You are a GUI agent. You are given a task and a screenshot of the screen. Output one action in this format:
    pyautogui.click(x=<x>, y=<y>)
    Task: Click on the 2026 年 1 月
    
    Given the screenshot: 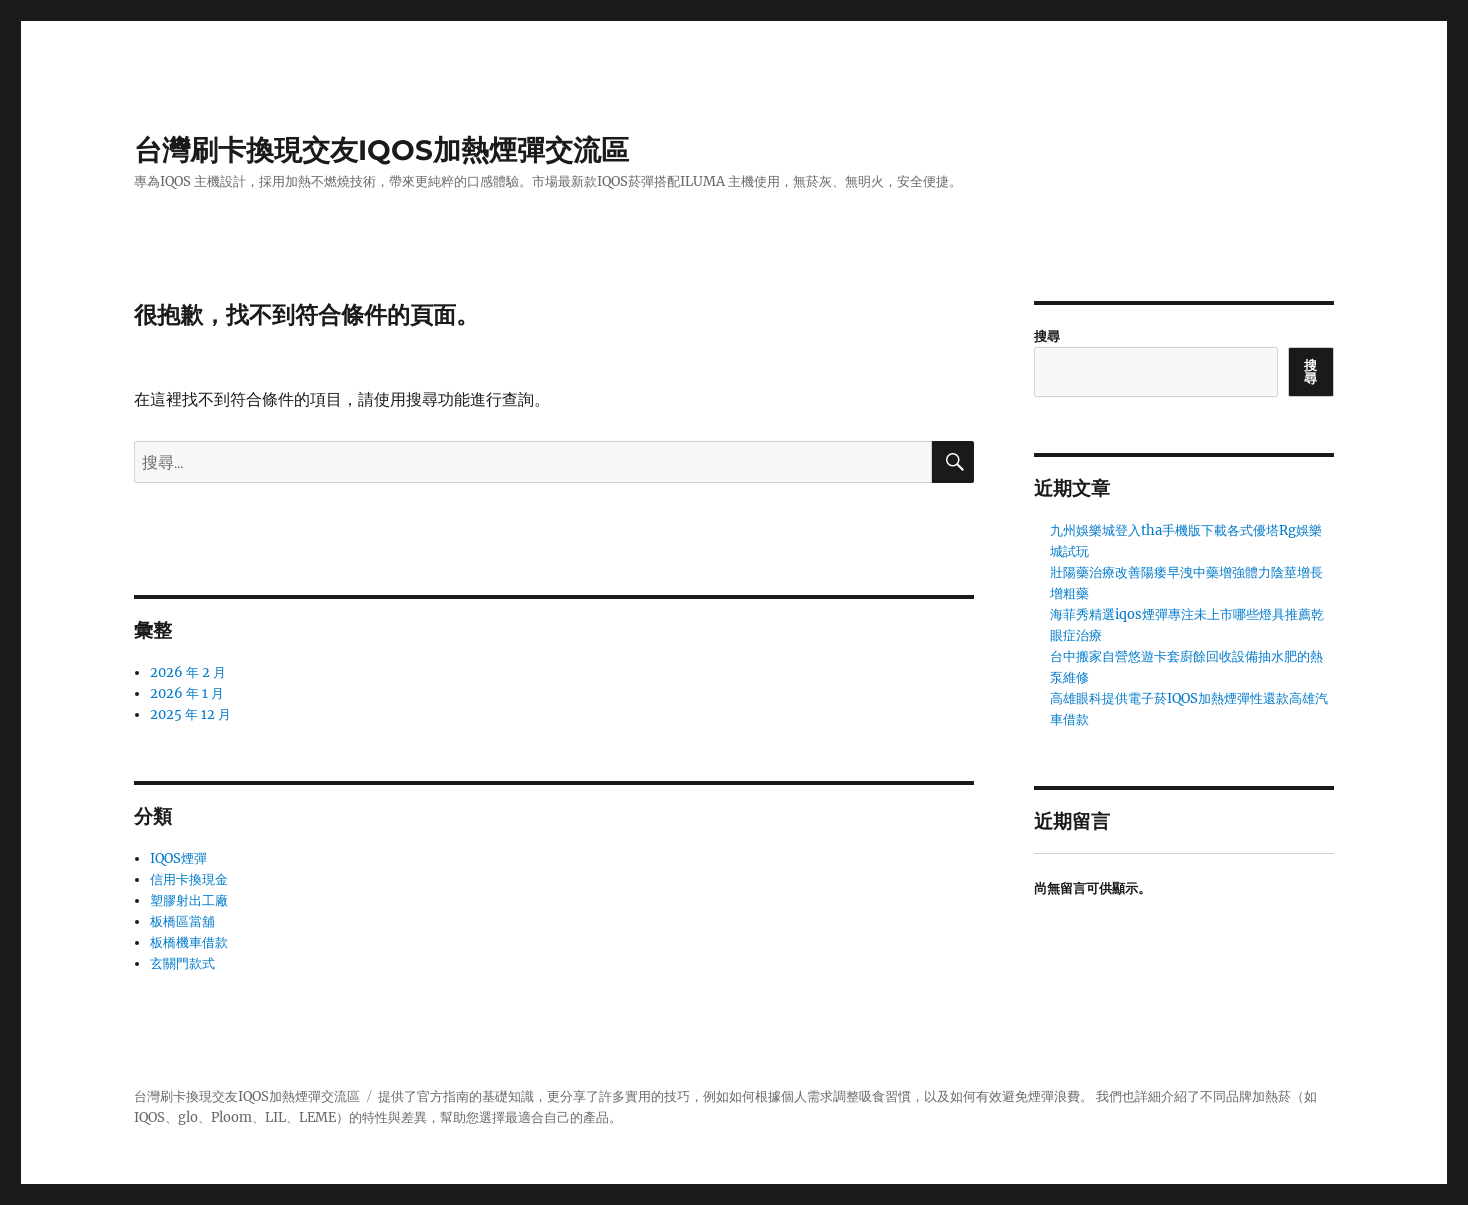 What is the action you would take?
    pyautogui.click(x=187, y=693)
    